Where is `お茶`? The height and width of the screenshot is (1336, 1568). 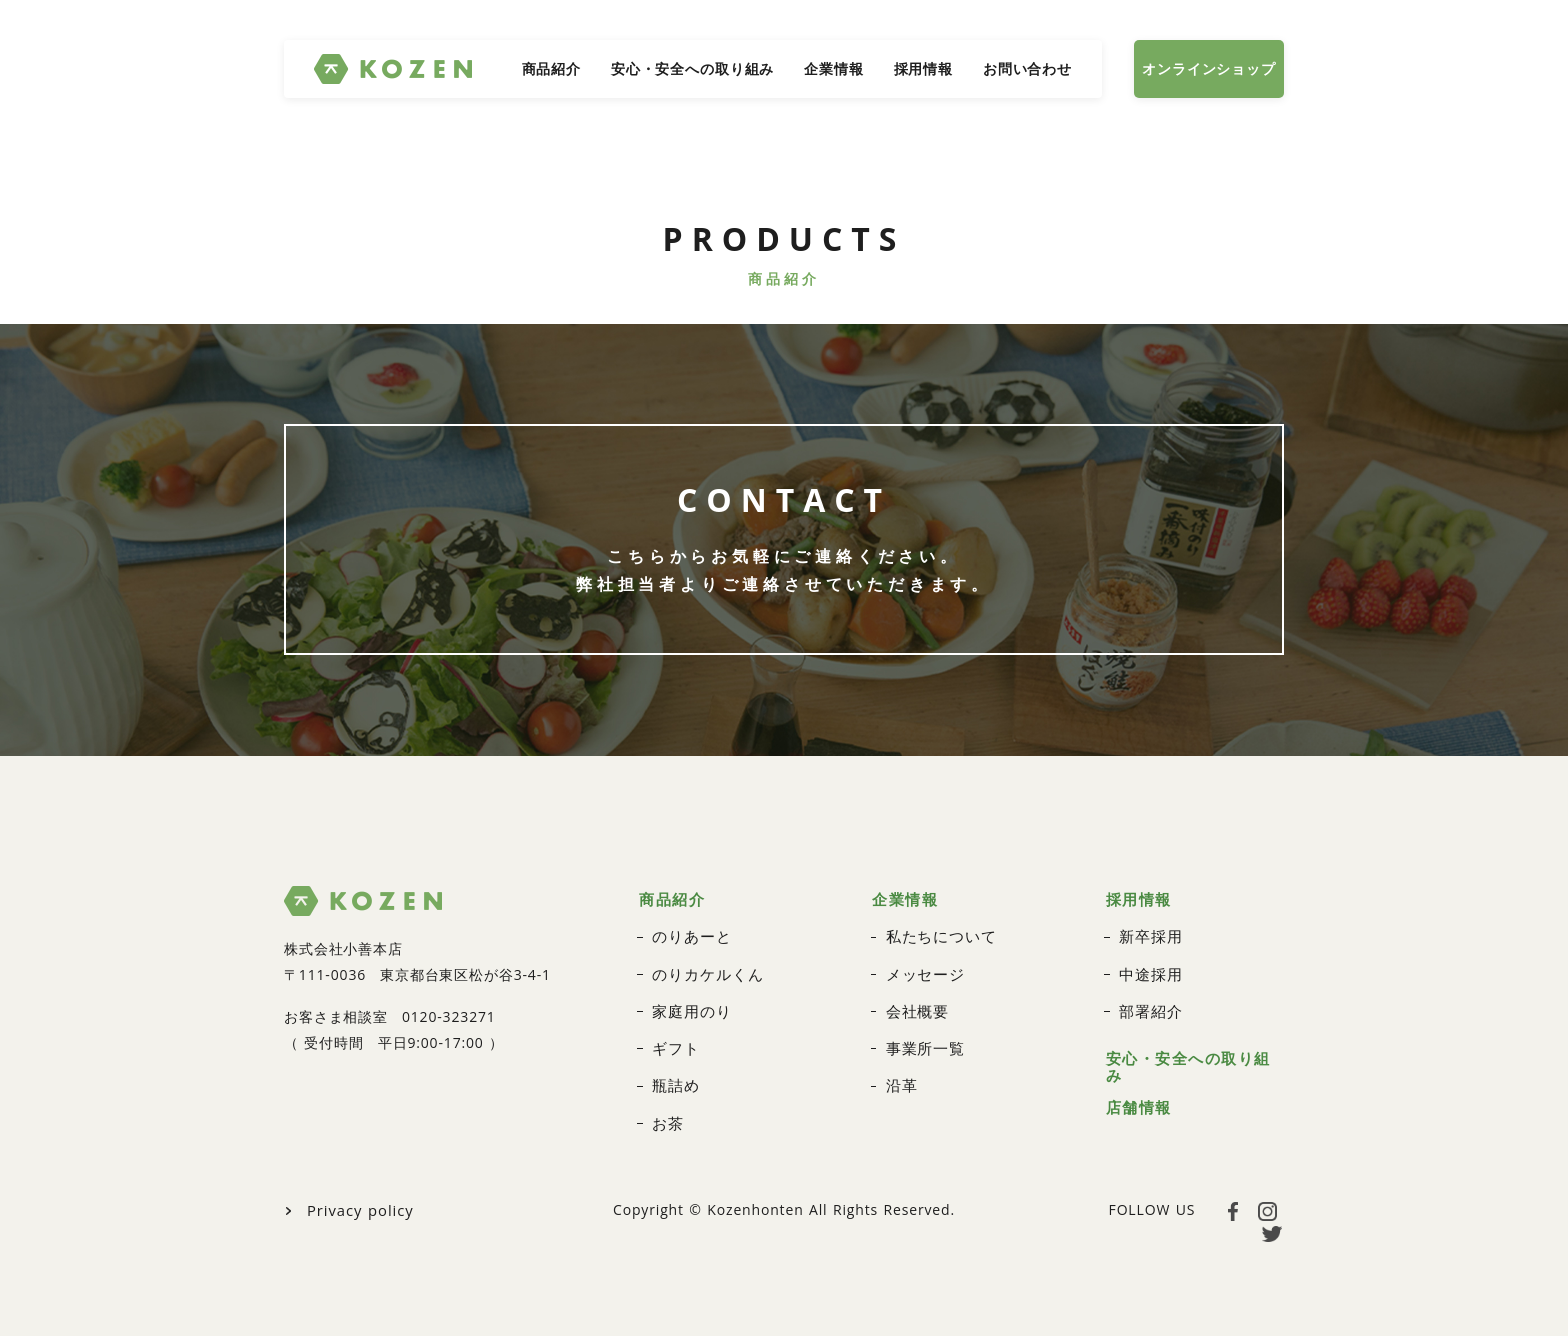
お茶 is located at coordinates (667, 1108).